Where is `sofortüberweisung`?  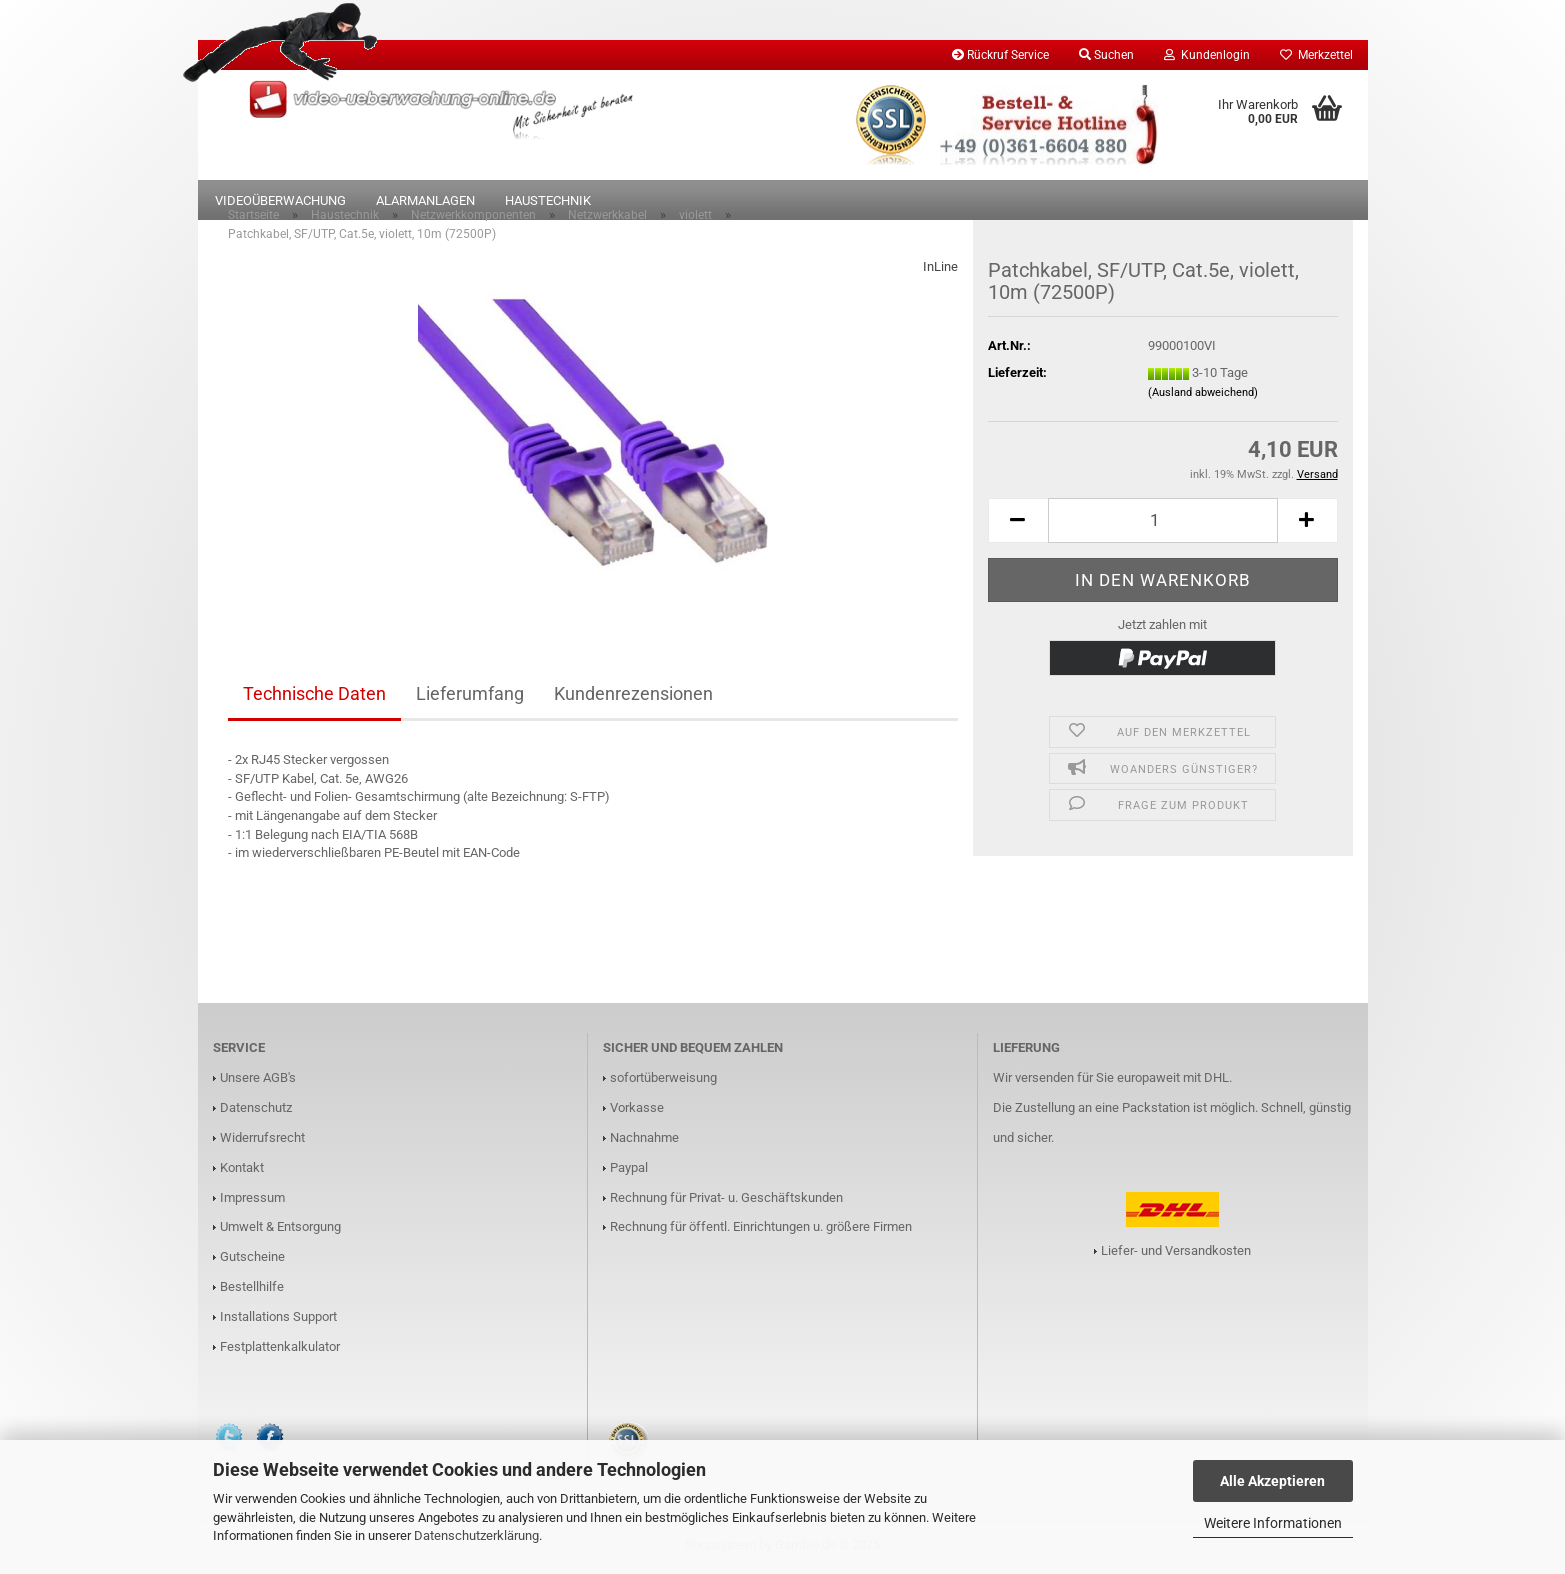 sofortüberweisung is located at coordinates (663, 1081).